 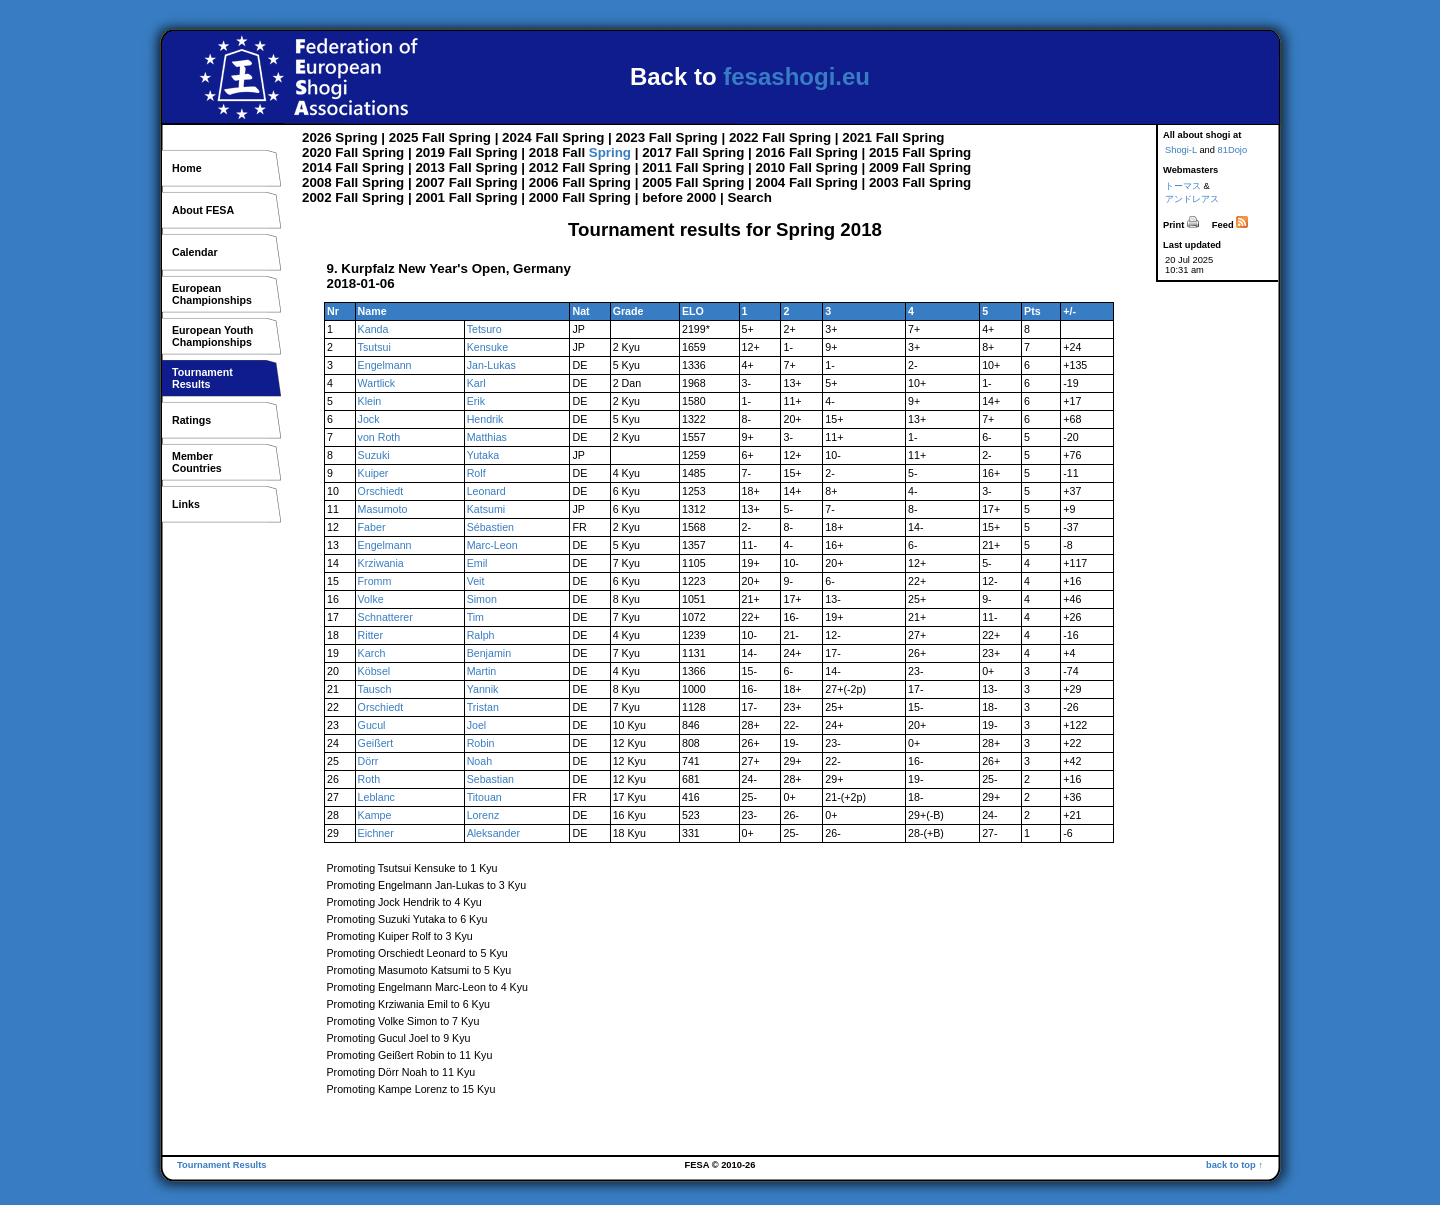 What do you see at coordinates (490, 527) in the screenshot?
I see `Sébastien` at bounding box center [490, 527].